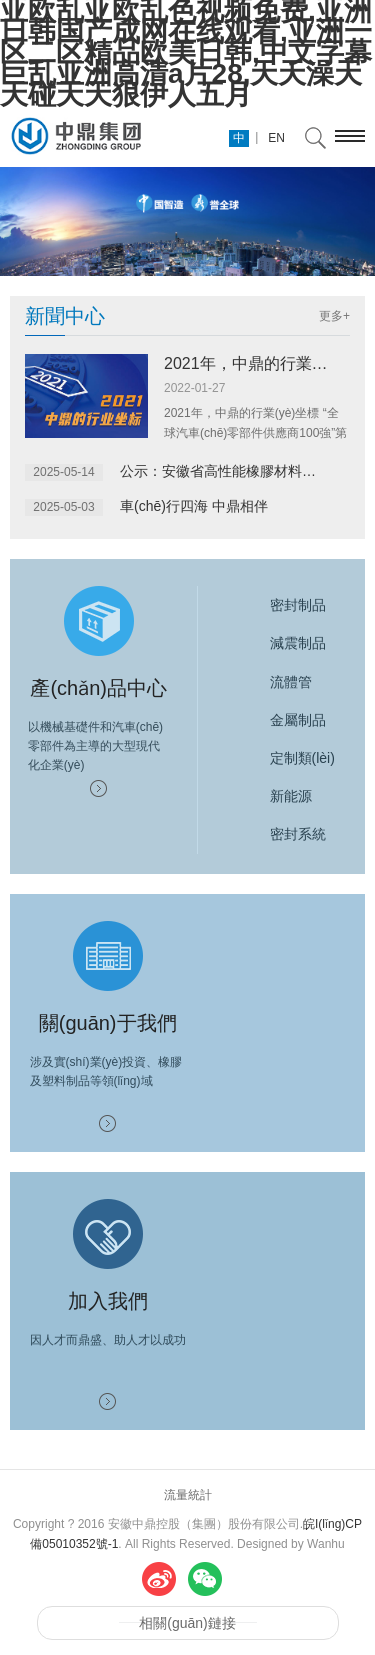 The image size is (375, 1655). I want to click on 流量統計, so click(188, 1495).